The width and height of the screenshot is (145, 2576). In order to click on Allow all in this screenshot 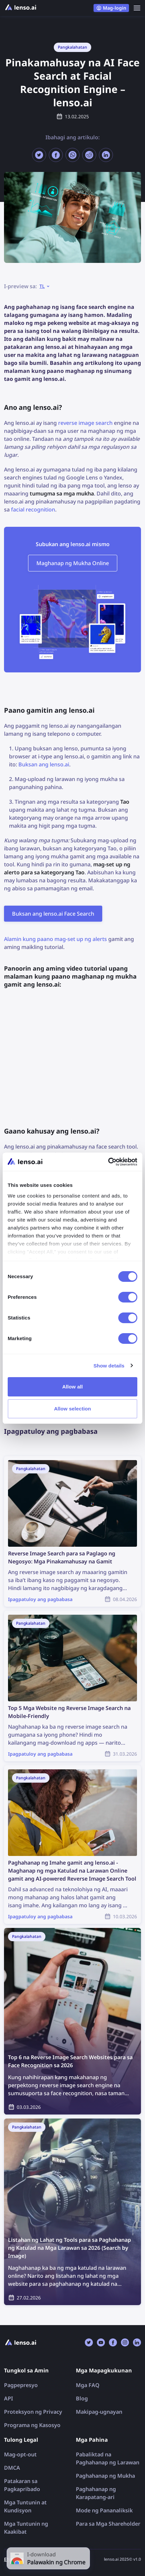, I will do `click(72, 1386)`.